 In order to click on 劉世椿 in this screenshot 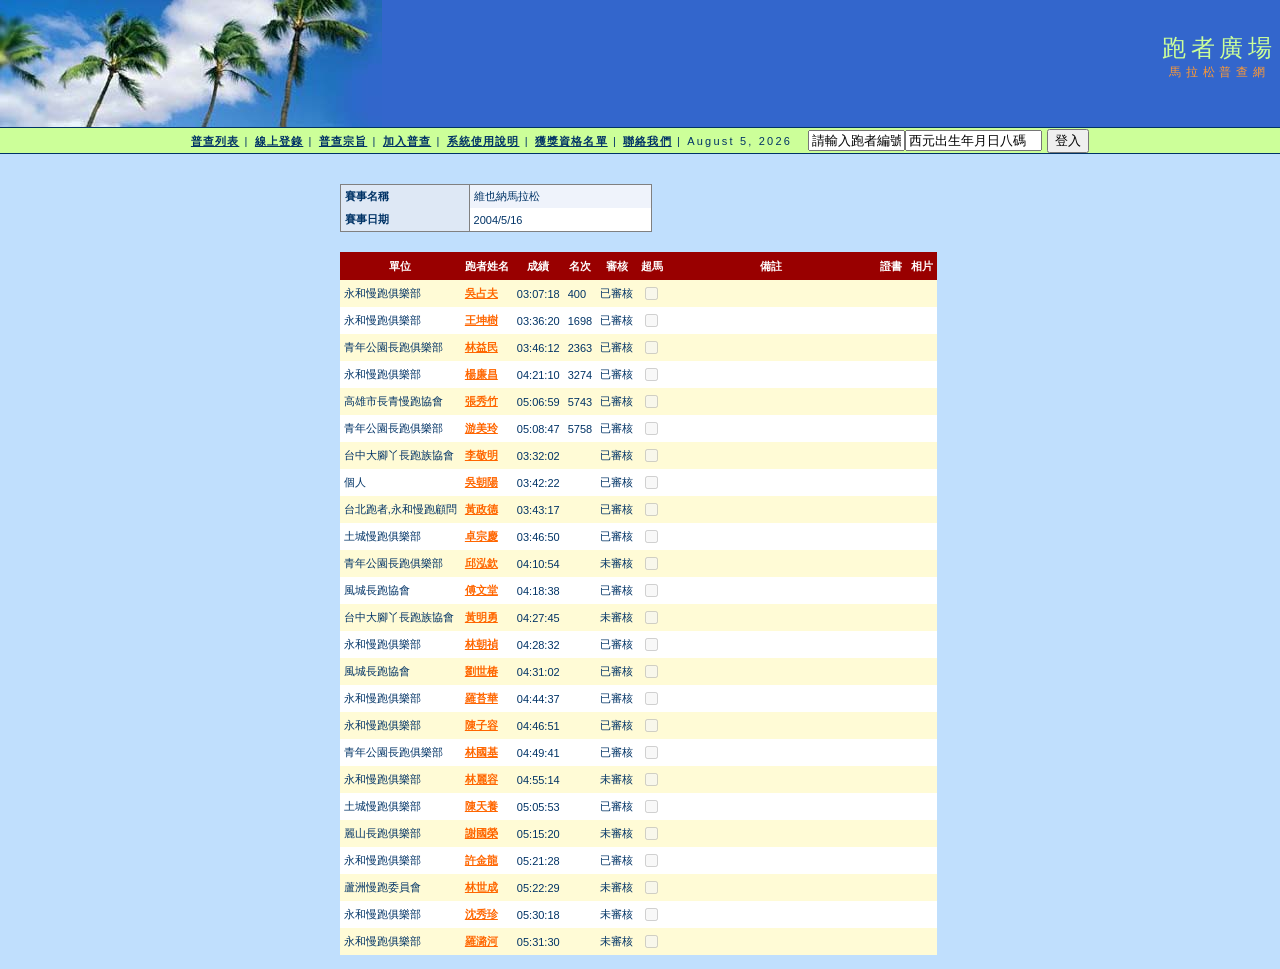, I will do `click(481, 671)`.